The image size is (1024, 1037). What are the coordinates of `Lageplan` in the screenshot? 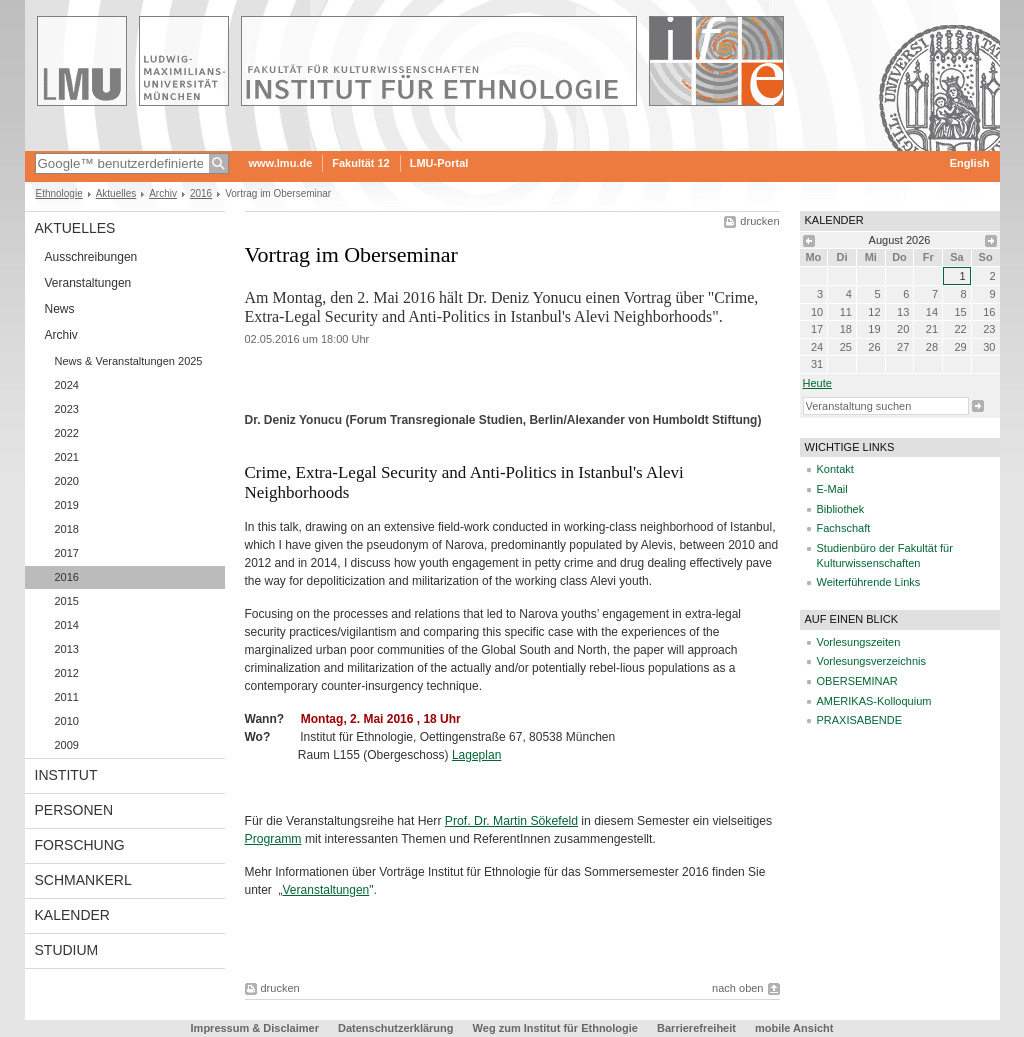 It's located at (476, 755).